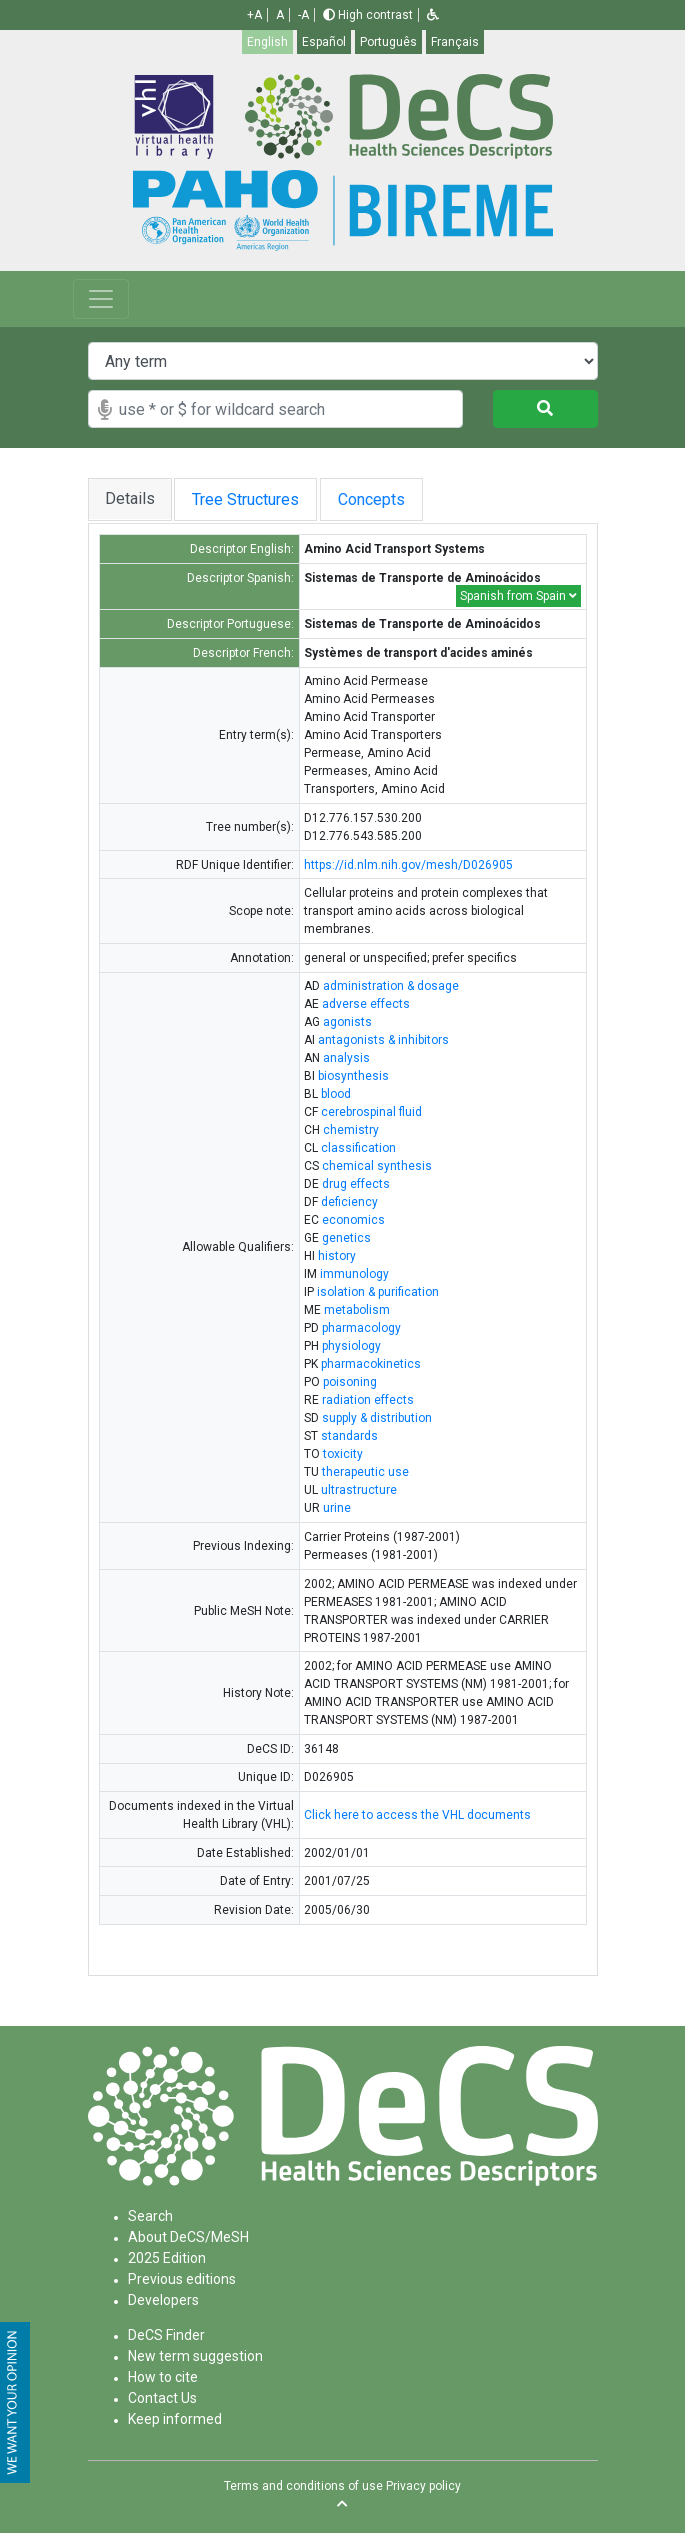 Image resolution: width=685 pixels, height=2533 pixels. Describe the element at coordinates (455, 42) in the screenshot. I see `Français` at that location.